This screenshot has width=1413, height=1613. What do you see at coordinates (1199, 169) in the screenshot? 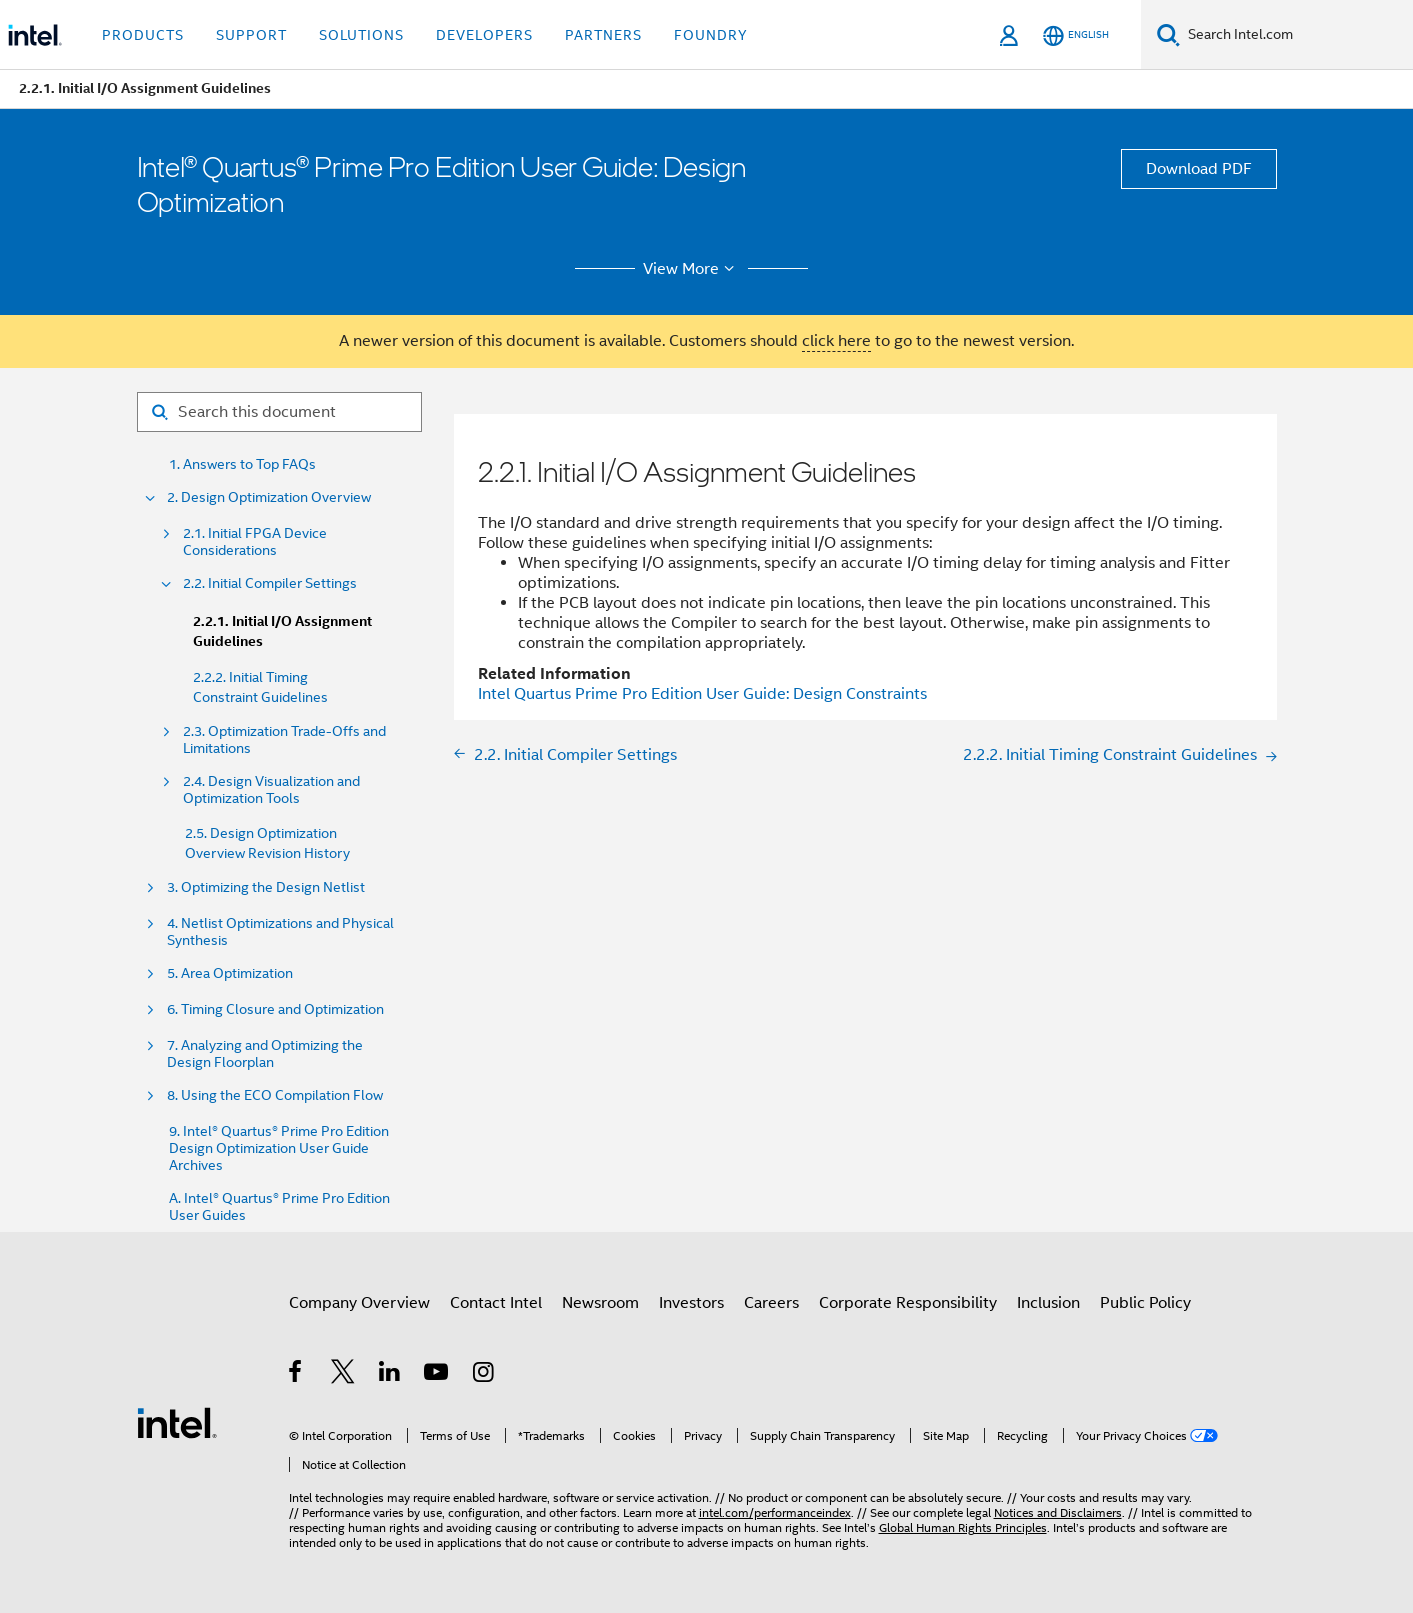
I see `Download PDF` at bounding box center [1199, 169].